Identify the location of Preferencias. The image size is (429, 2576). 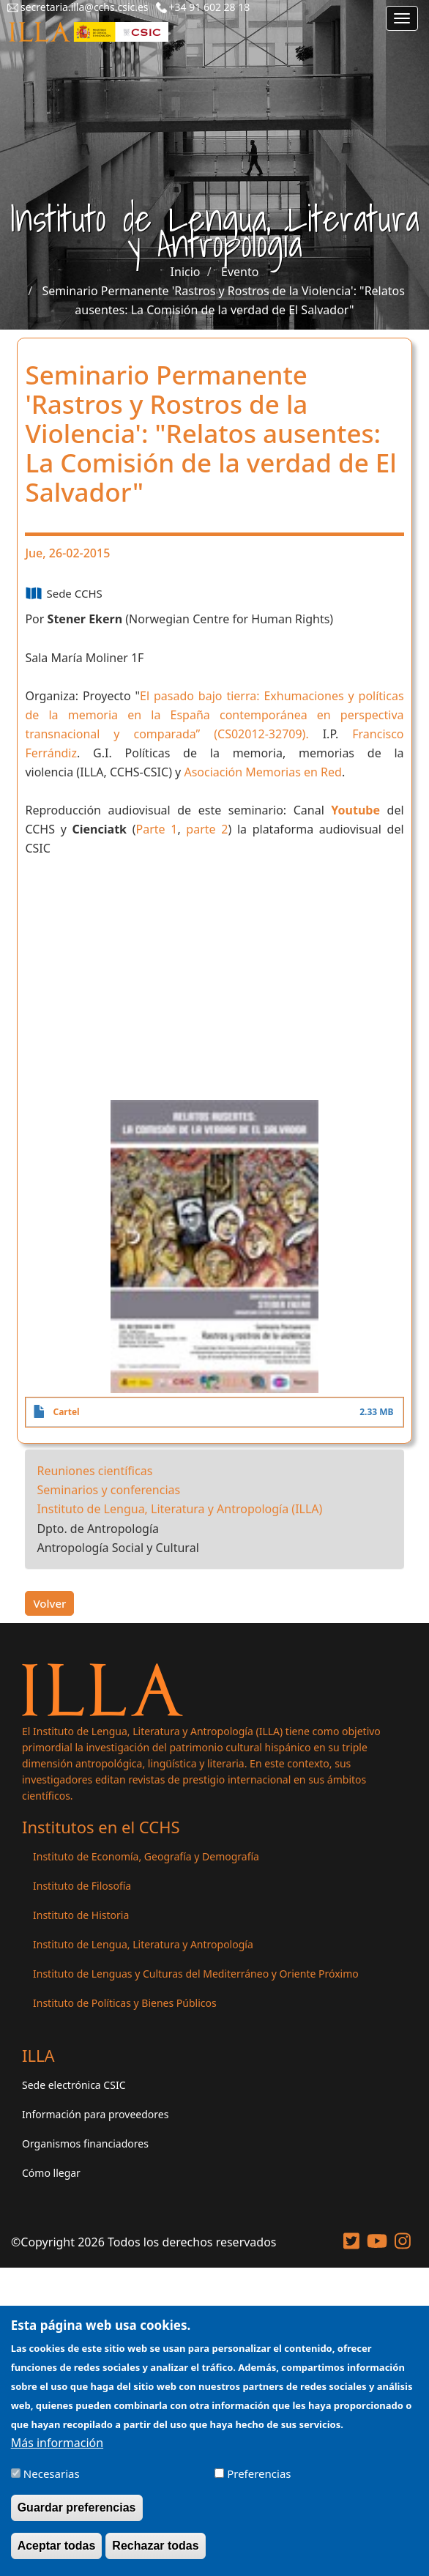
(259, 2473).